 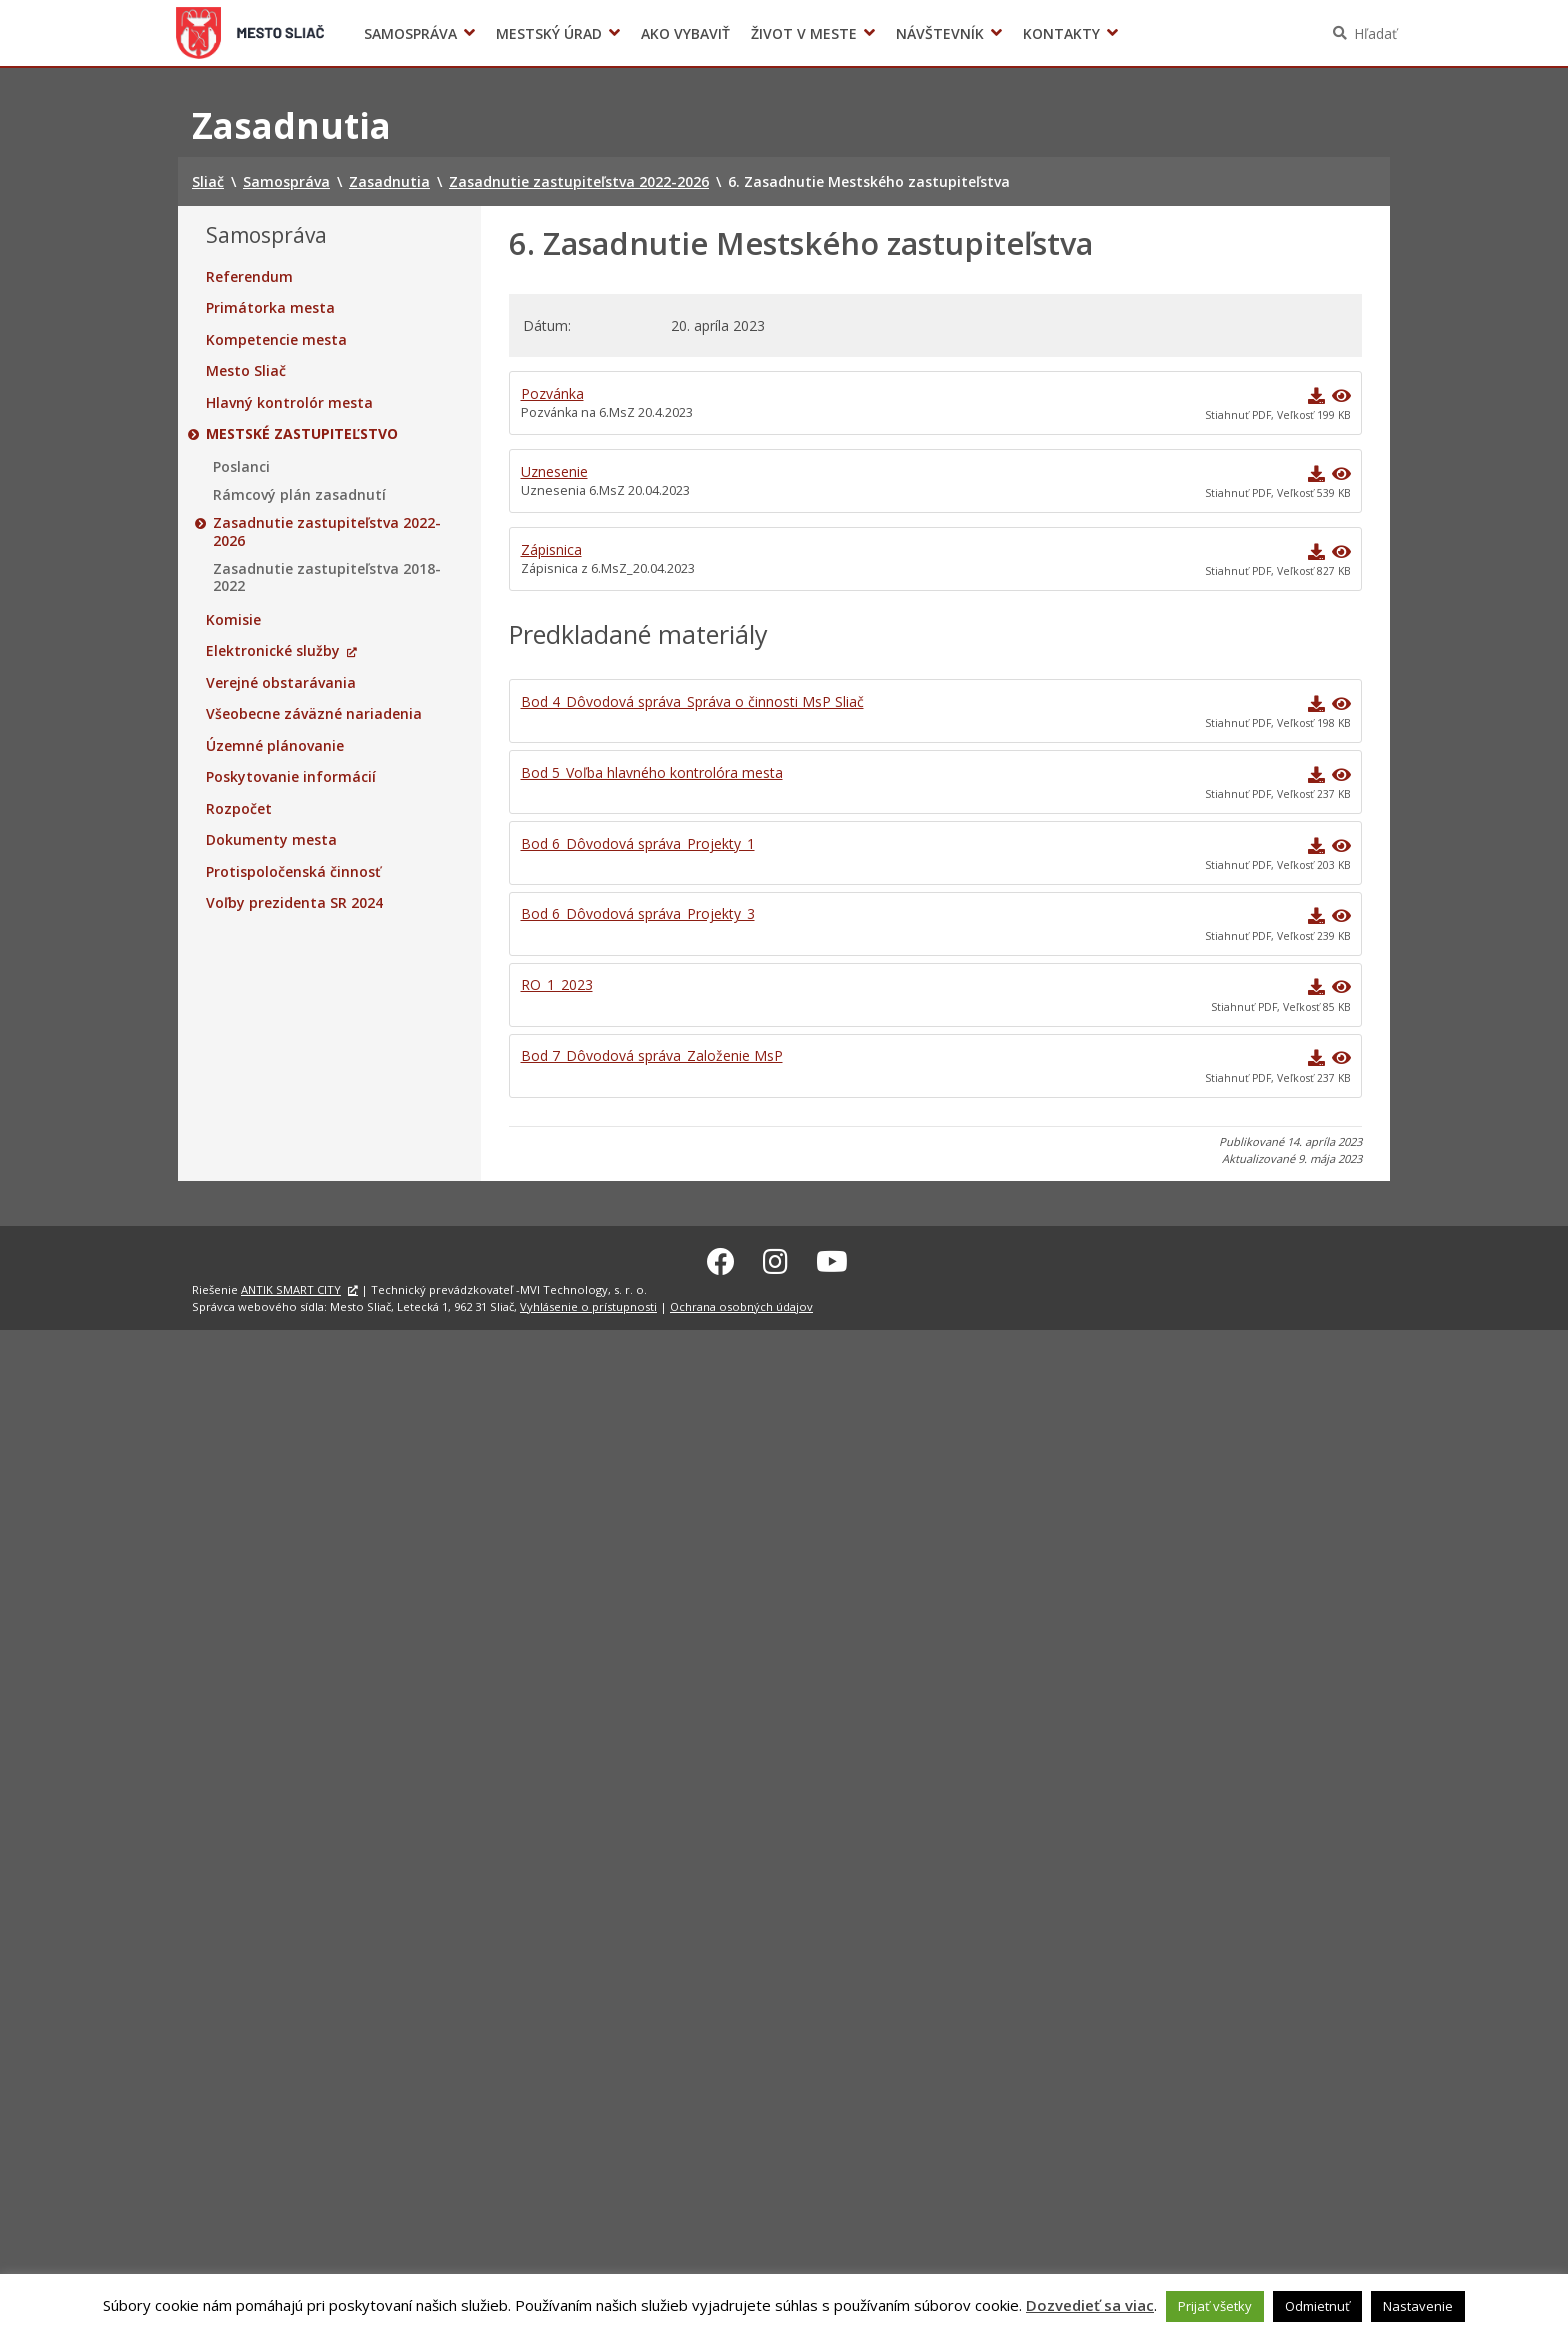 I want to click on [Instagram Sliač], so click(x=775, y=1258).